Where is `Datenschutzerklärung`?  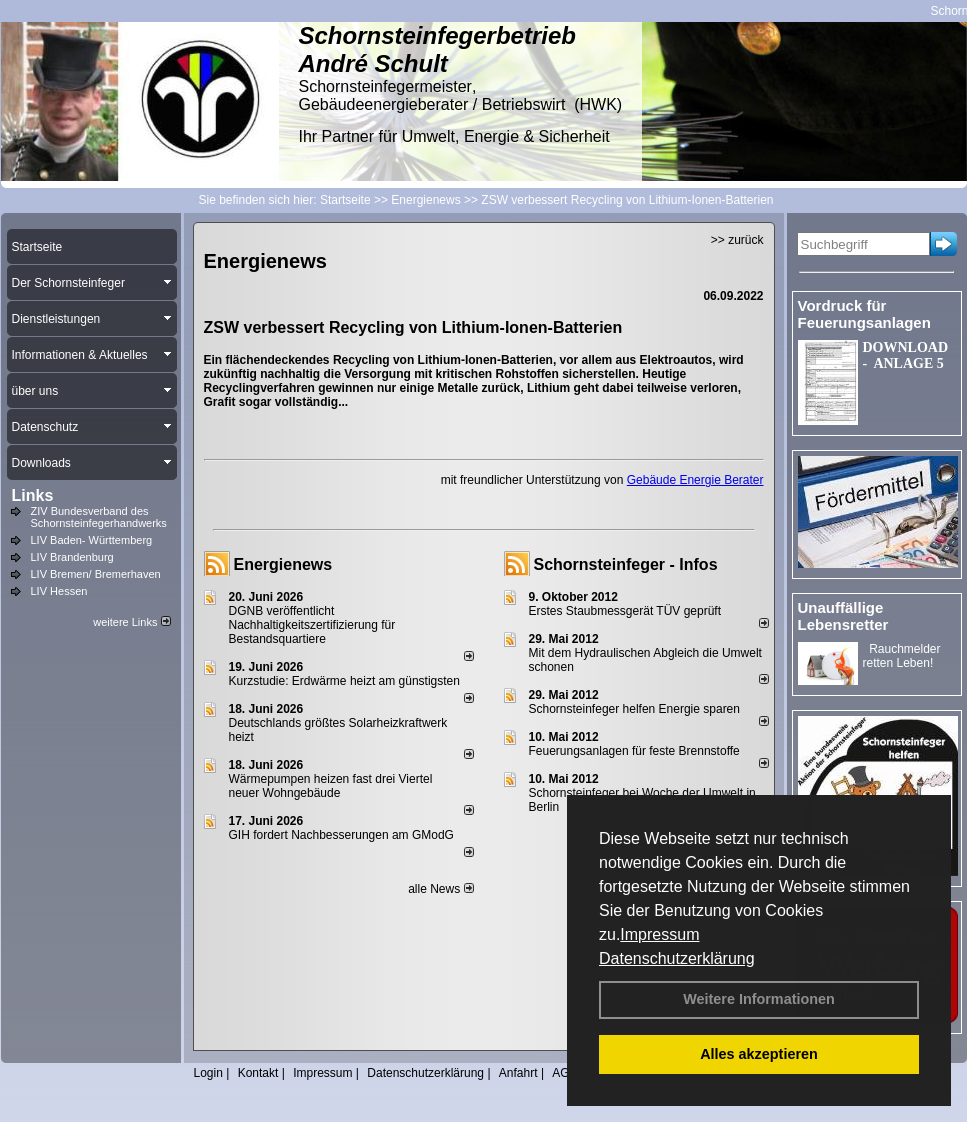 Datenschutzerklärung is located at coordinates (677, 958).